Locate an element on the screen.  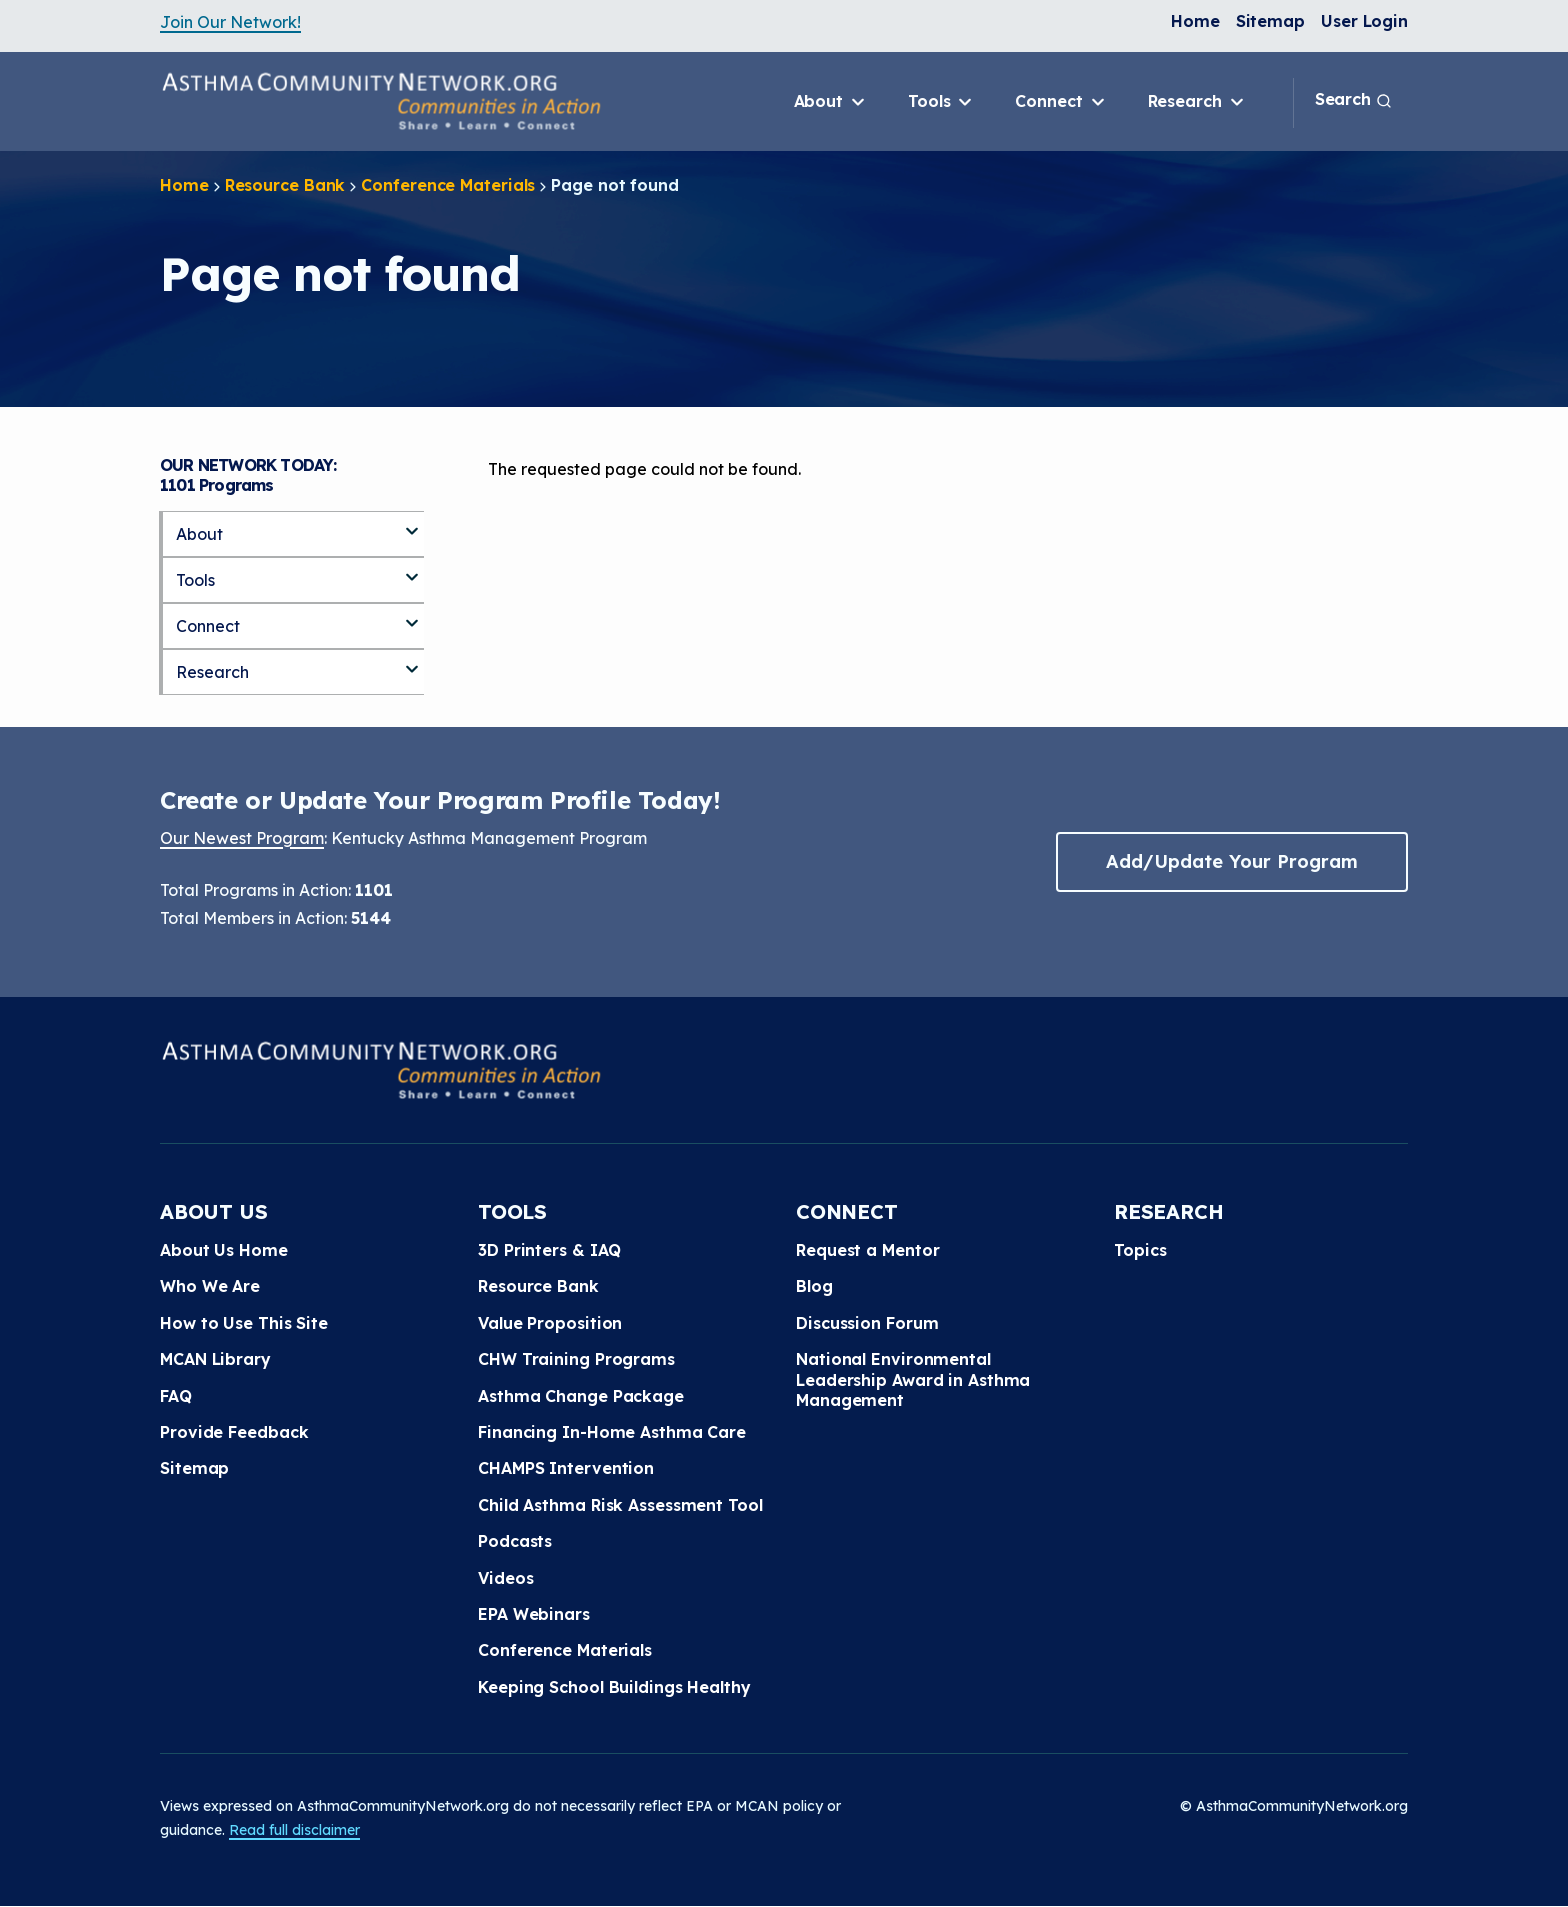
About is located at coordinates (831, 102).